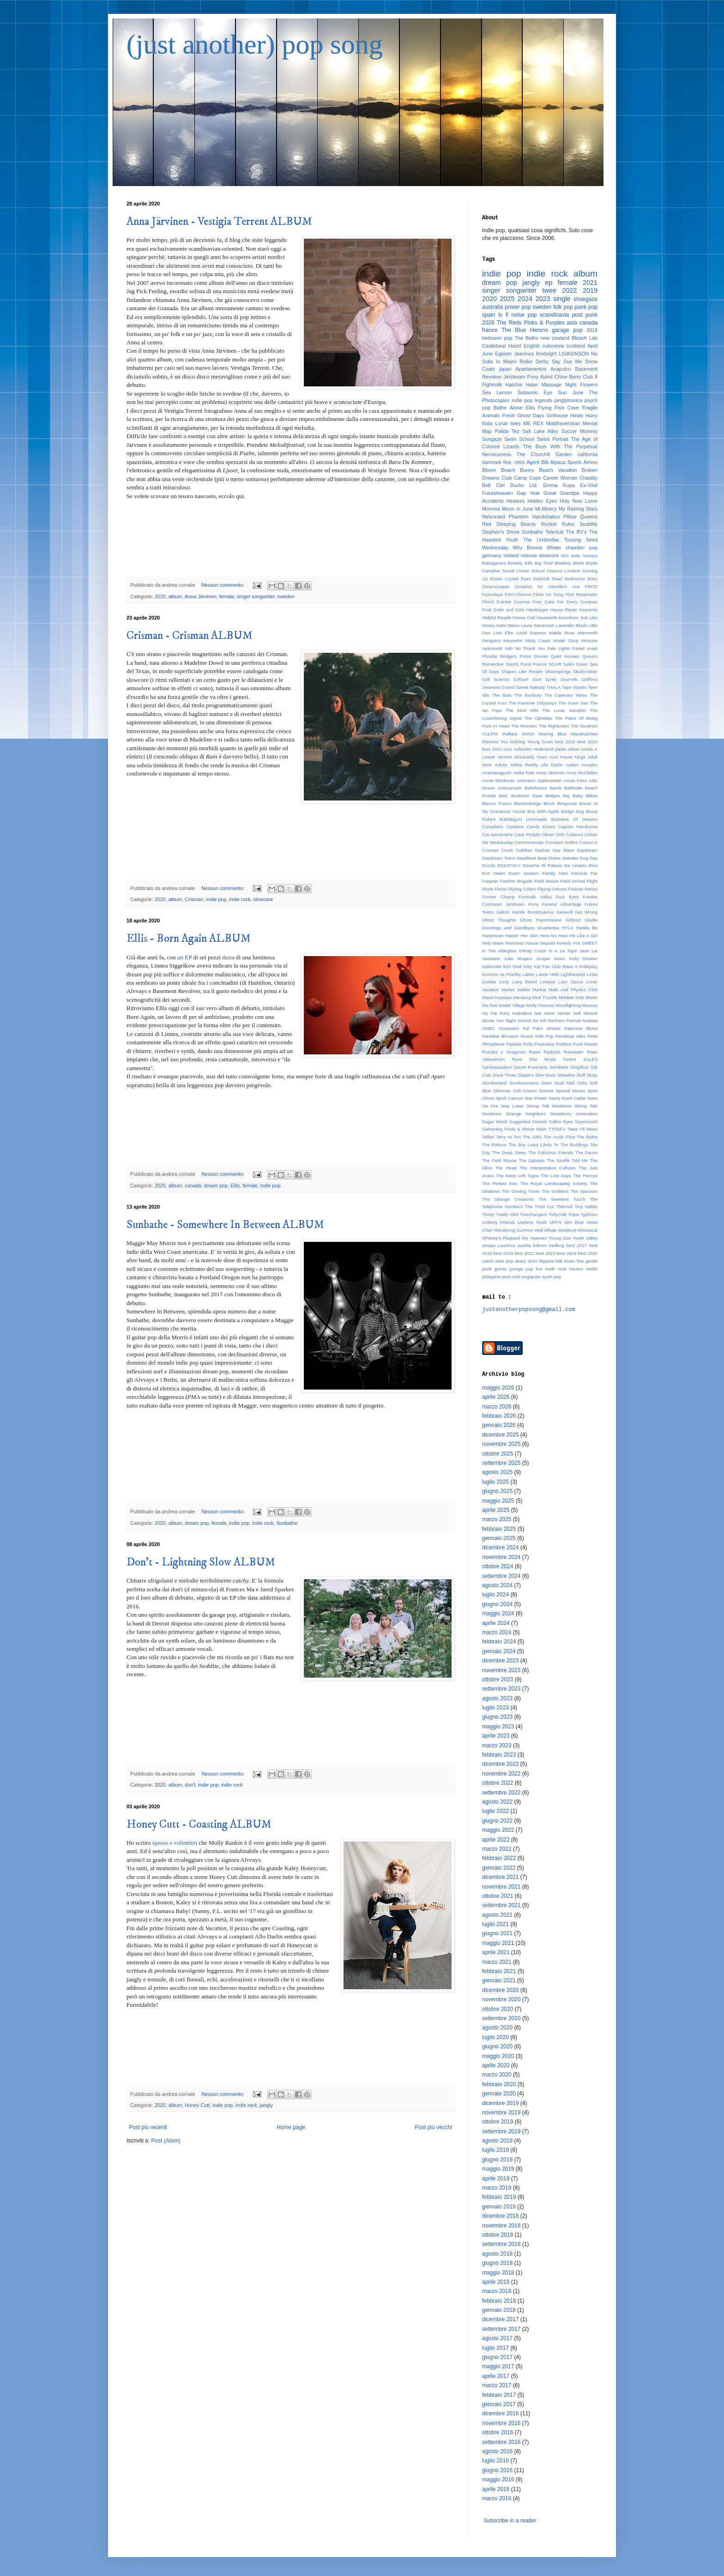 This screenshot has height=2576, width=724. I want to click on LISASINSON, so click(574, 353).